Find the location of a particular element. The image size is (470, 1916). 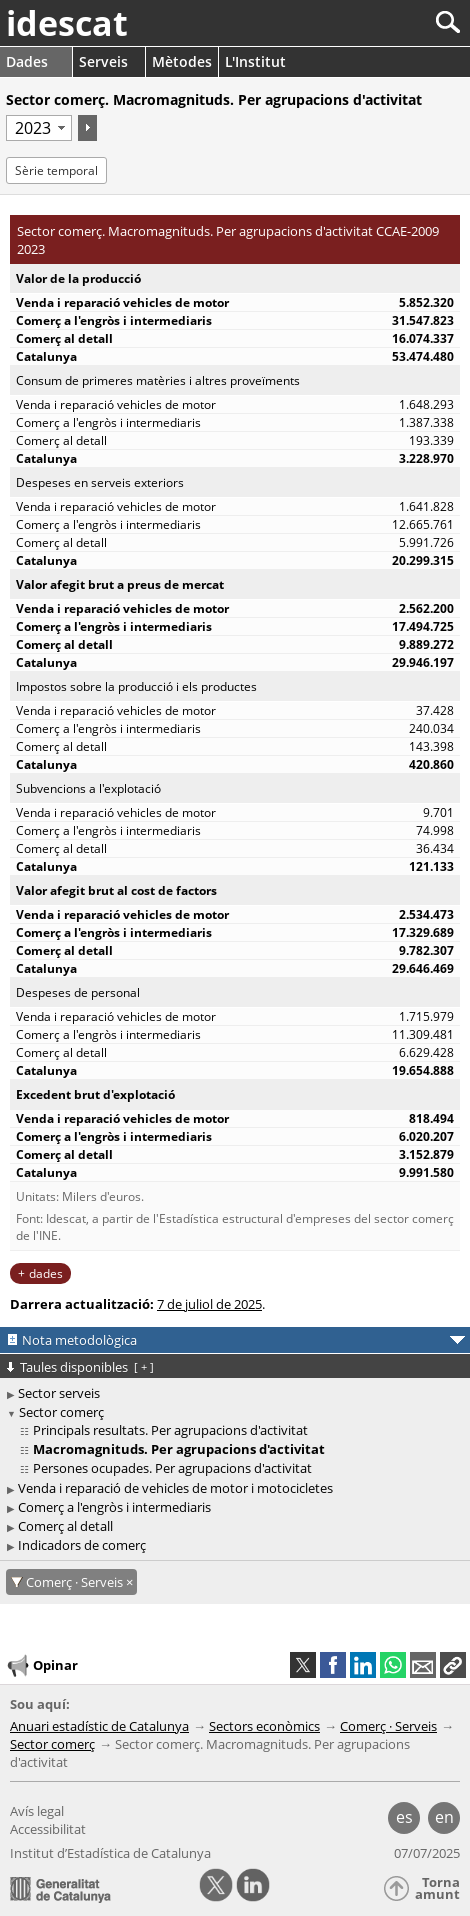

Torna amunt is located at coordinates (437, 1888).